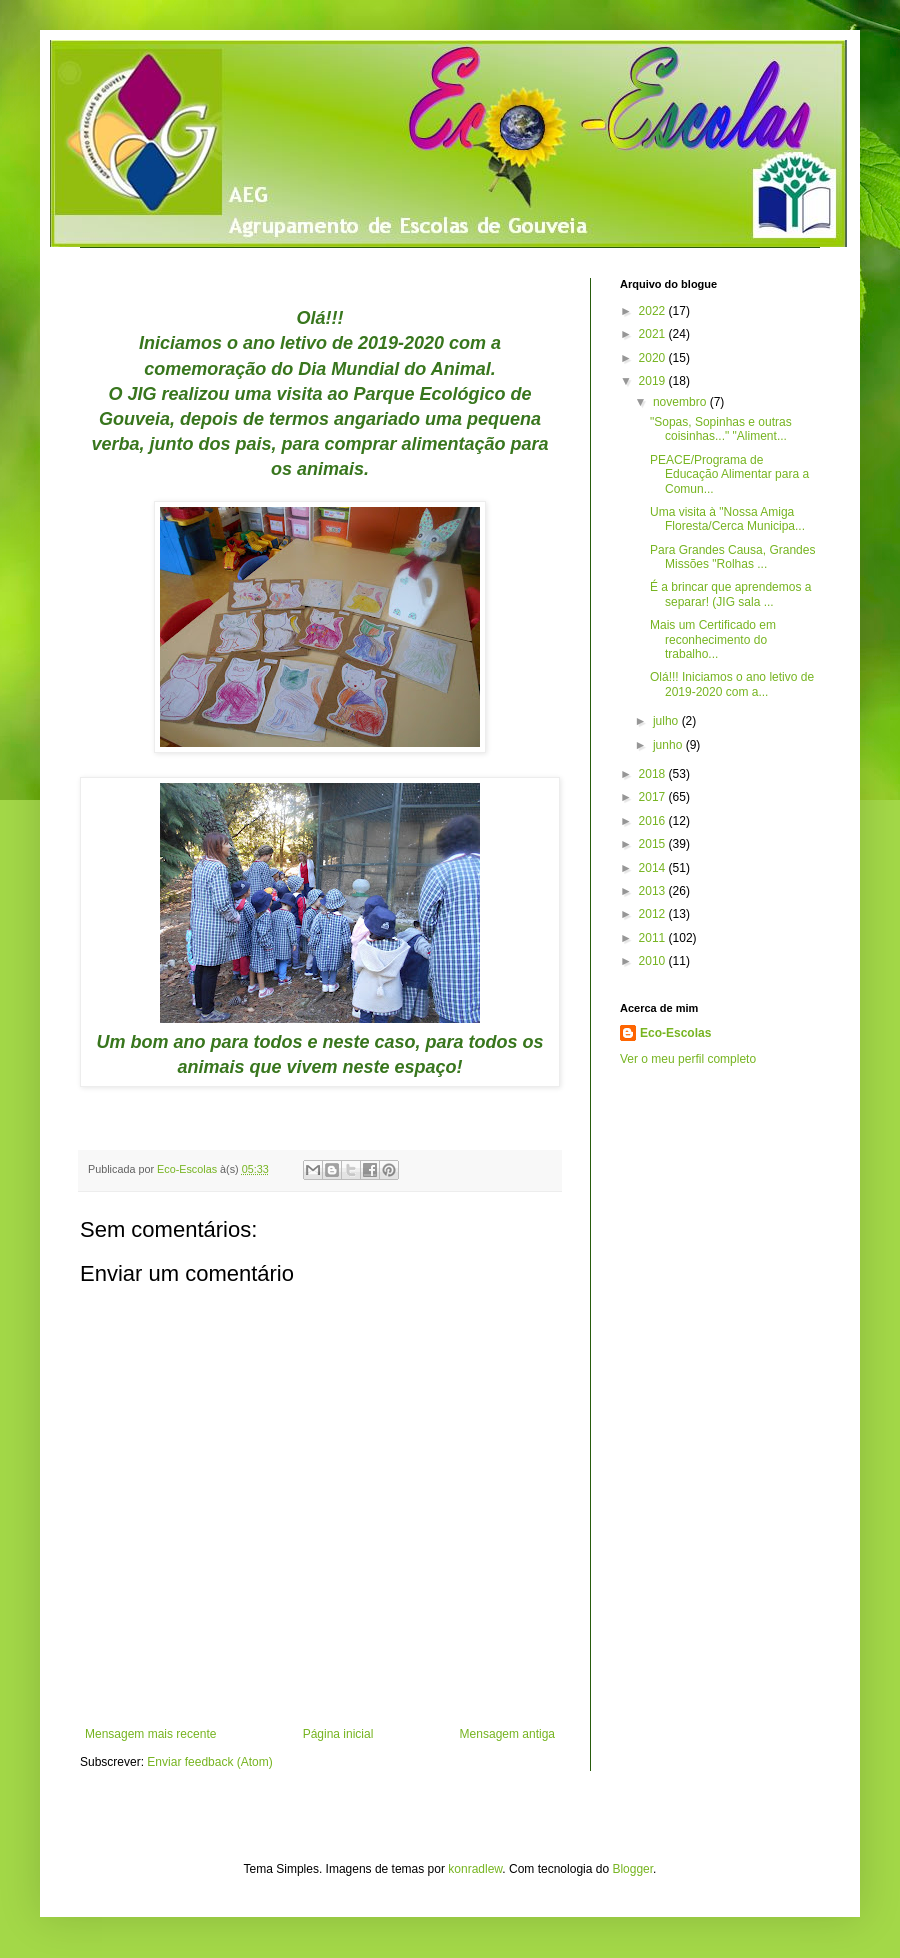  Describe the element at coordinates (675, 1033) in the screenshot. I see `Eco-Escolas` at that location.